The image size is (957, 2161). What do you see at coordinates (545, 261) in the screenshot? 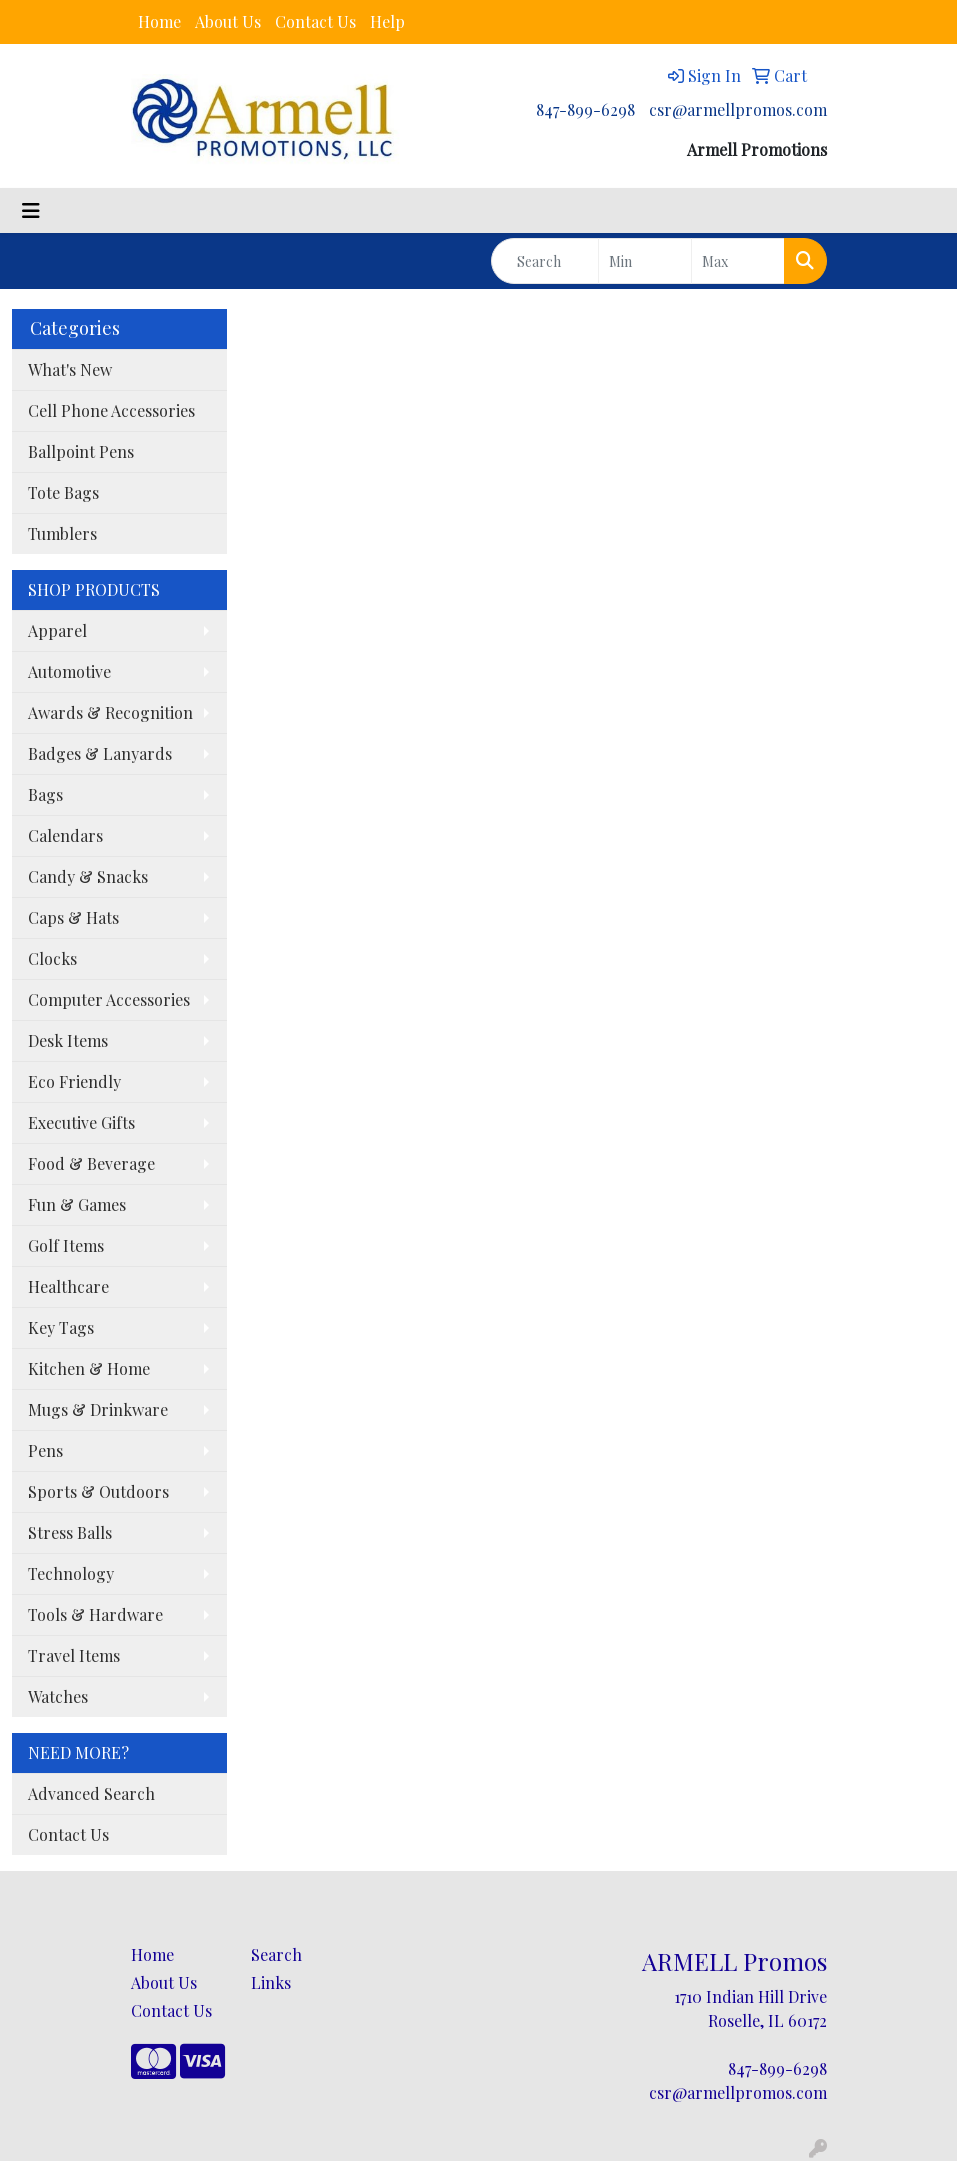
I see `[Quick Search]` at bounding box center [545, 261].